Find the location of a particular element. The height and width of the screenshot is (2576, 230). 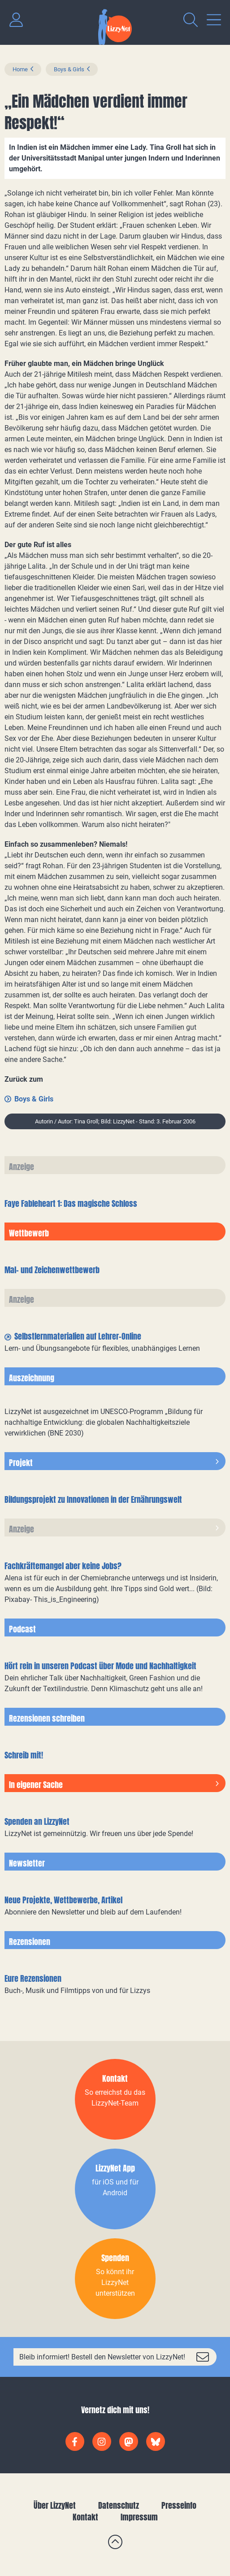

Home is located at coordinates (20, 69).